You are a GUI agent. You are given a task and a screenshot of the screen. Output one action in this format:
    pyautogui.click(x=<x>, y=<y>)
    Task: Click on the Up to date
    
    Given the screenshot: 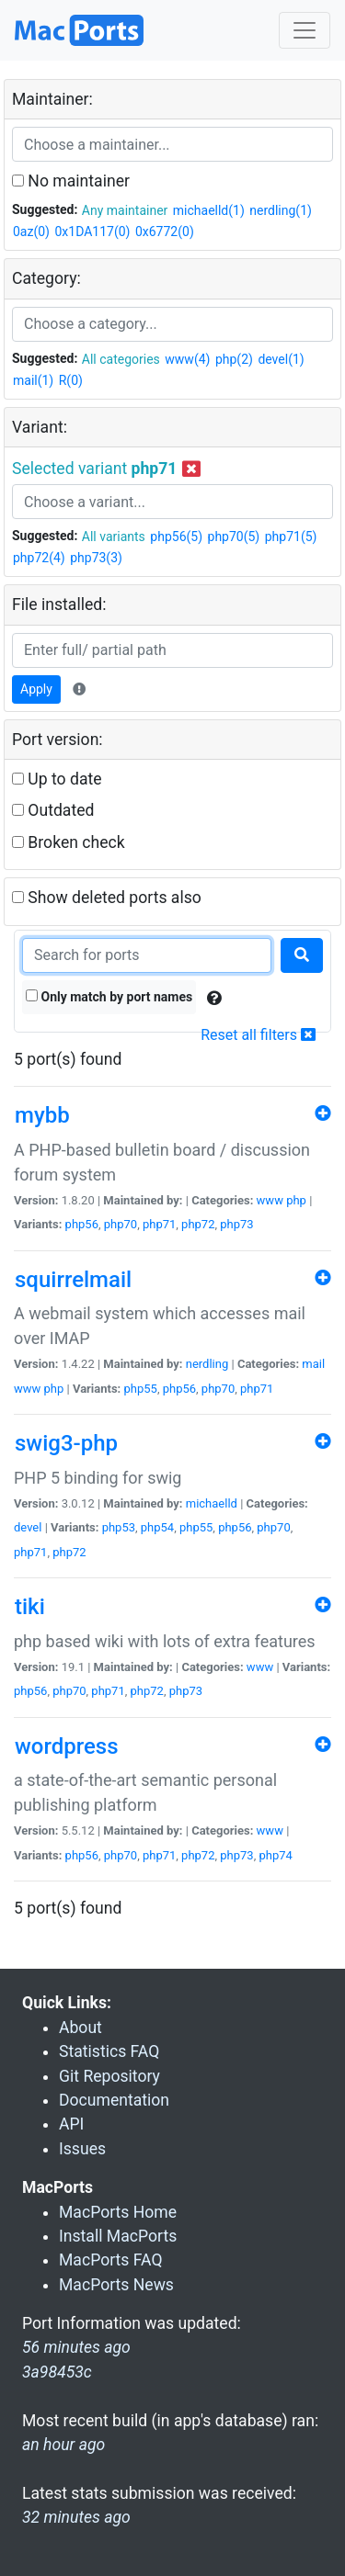 What is the action you would take?
    pyautogui.click(x=57, y=779)
    